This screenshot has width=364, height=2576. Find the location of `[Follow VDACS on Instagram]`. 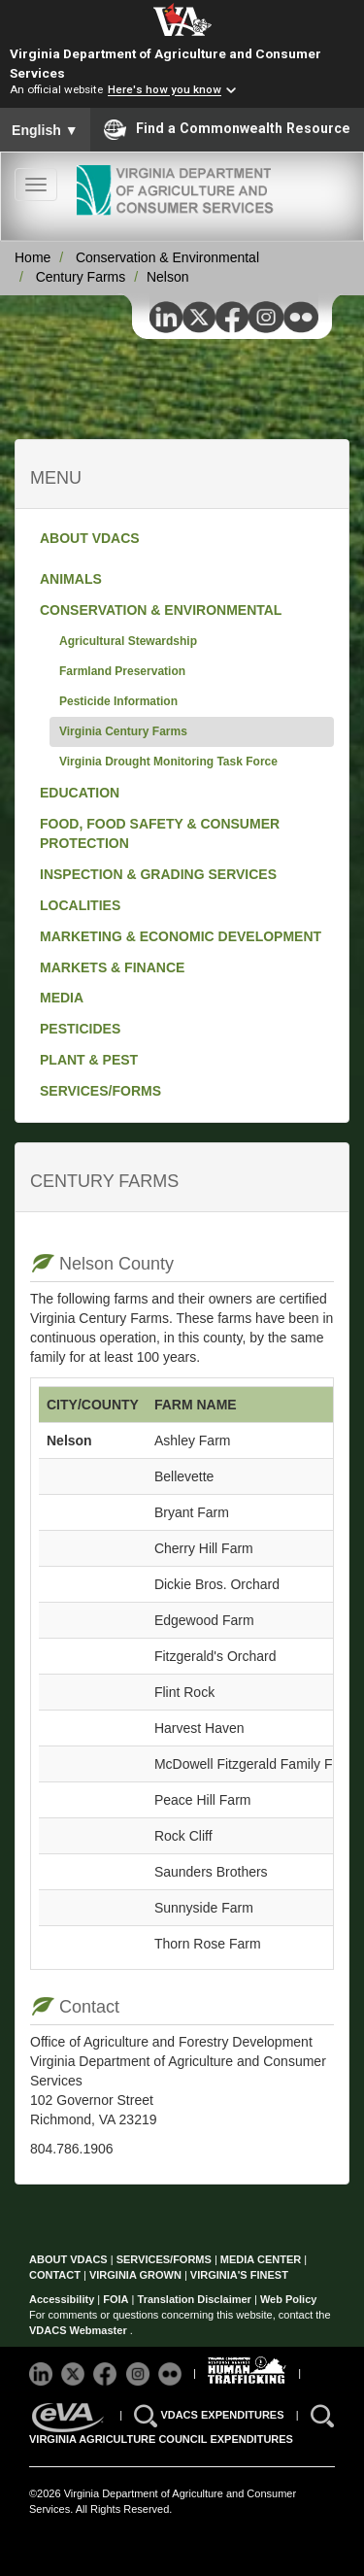

[Follow VDACS on Instagram] is located at coordinates (139, 2372).